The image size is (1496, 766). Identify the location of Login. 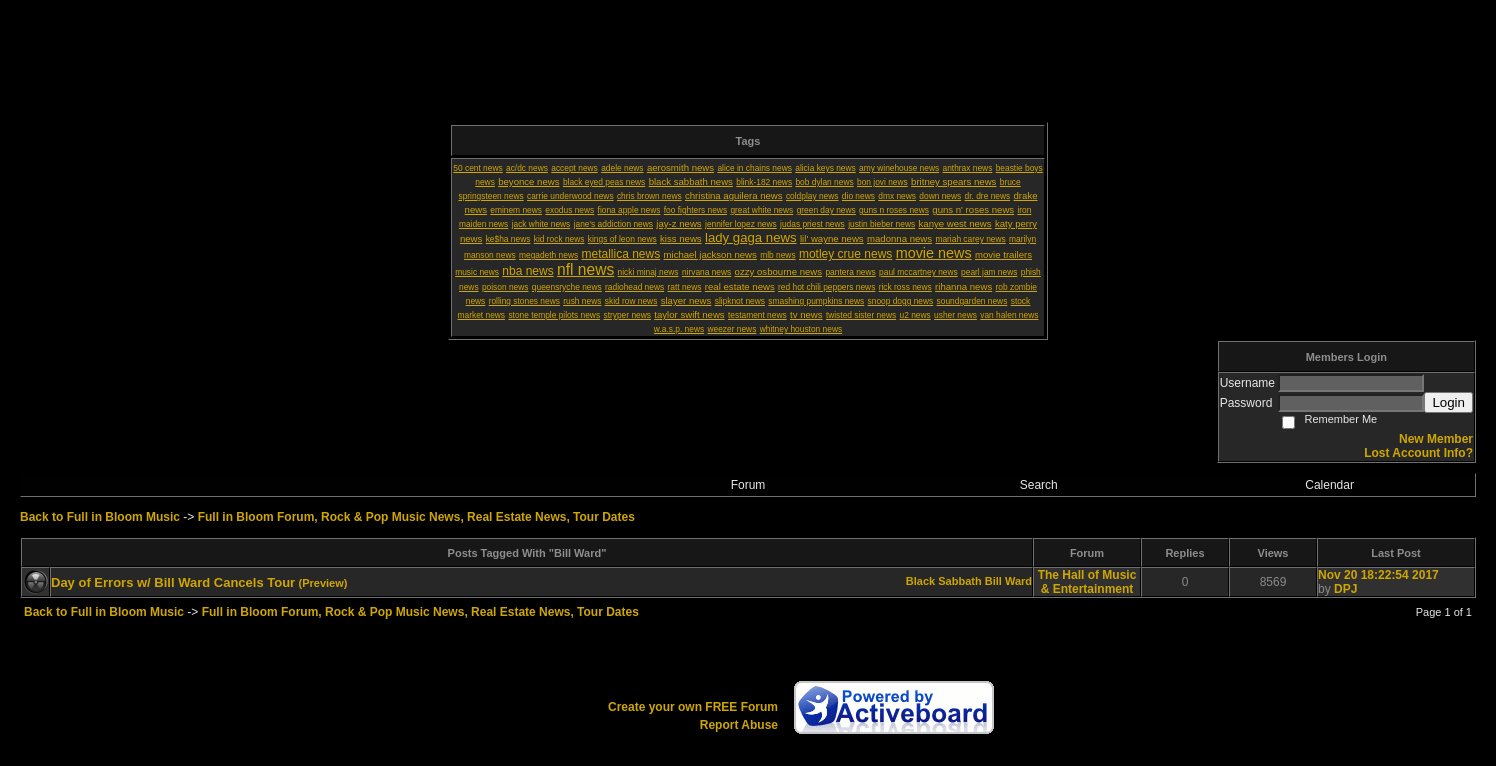
(1448, 402).